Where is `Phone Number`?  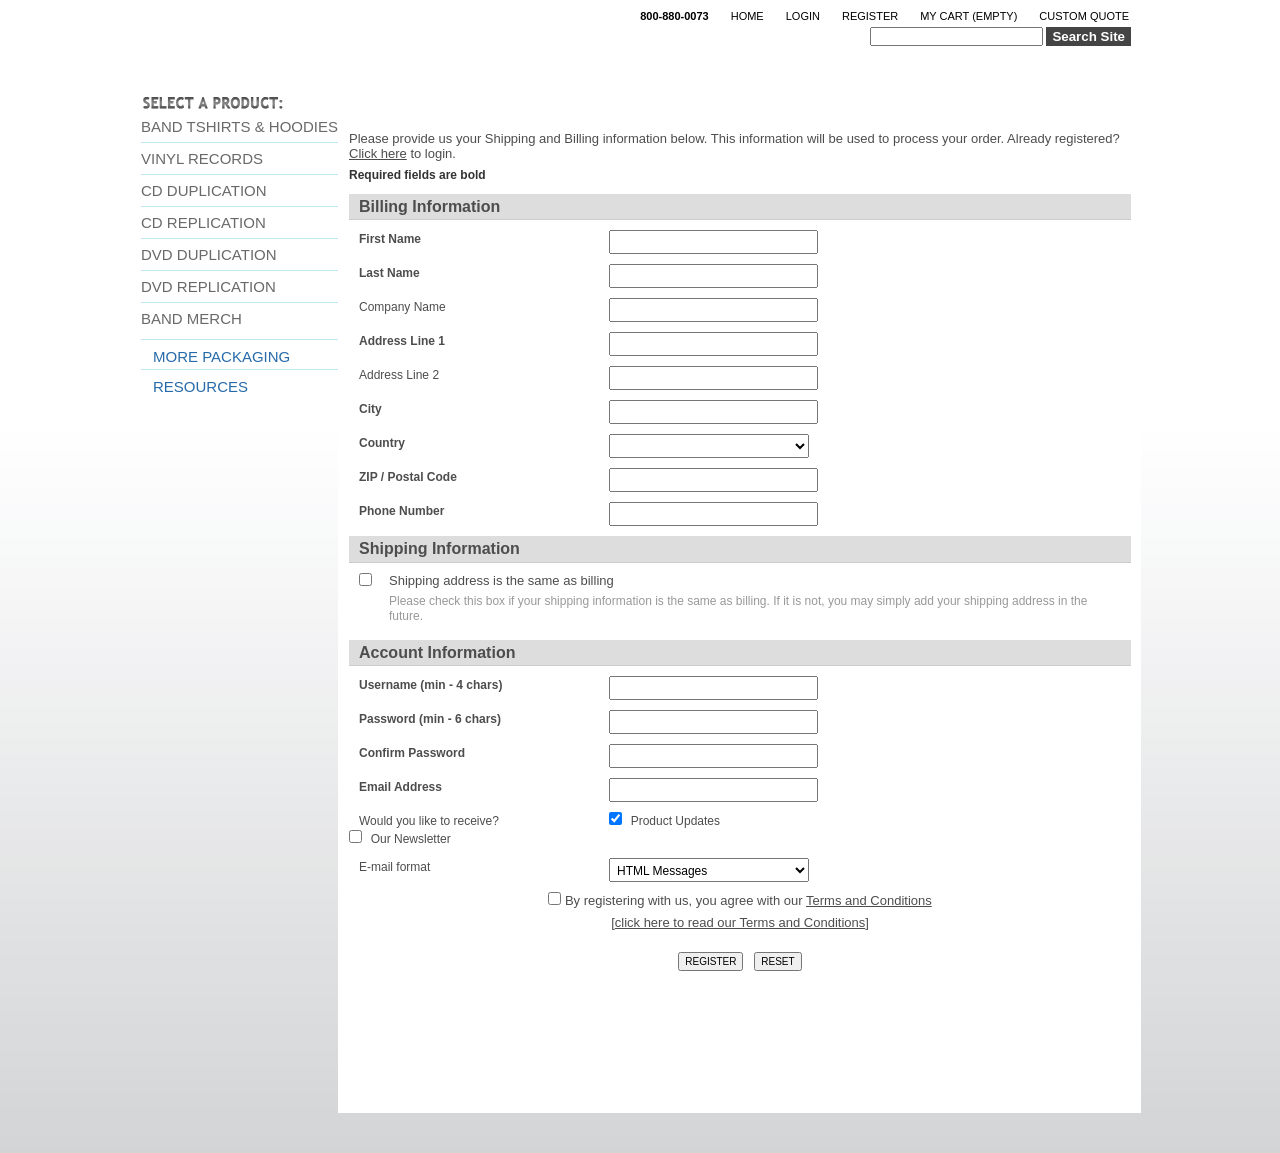
Phone Number is located at coordinates (401, 511).